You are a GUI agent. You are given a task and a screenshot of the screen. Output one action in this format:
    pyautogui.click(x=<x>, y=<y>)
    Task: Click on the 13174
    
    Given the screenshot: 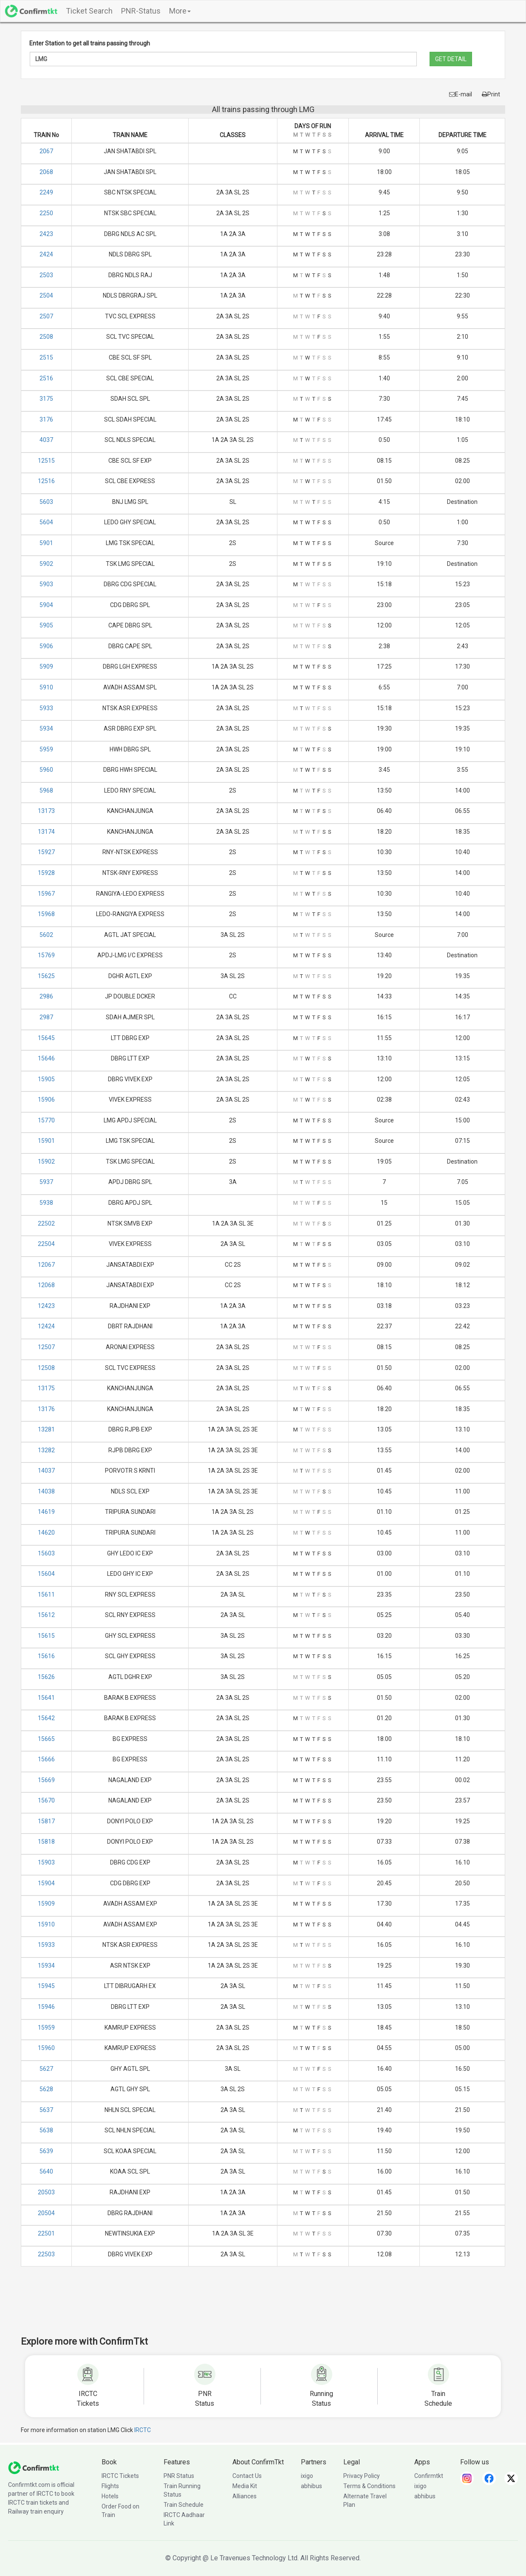 What is the action you would take?
    pyautogui.click(x=46, y=831)
    